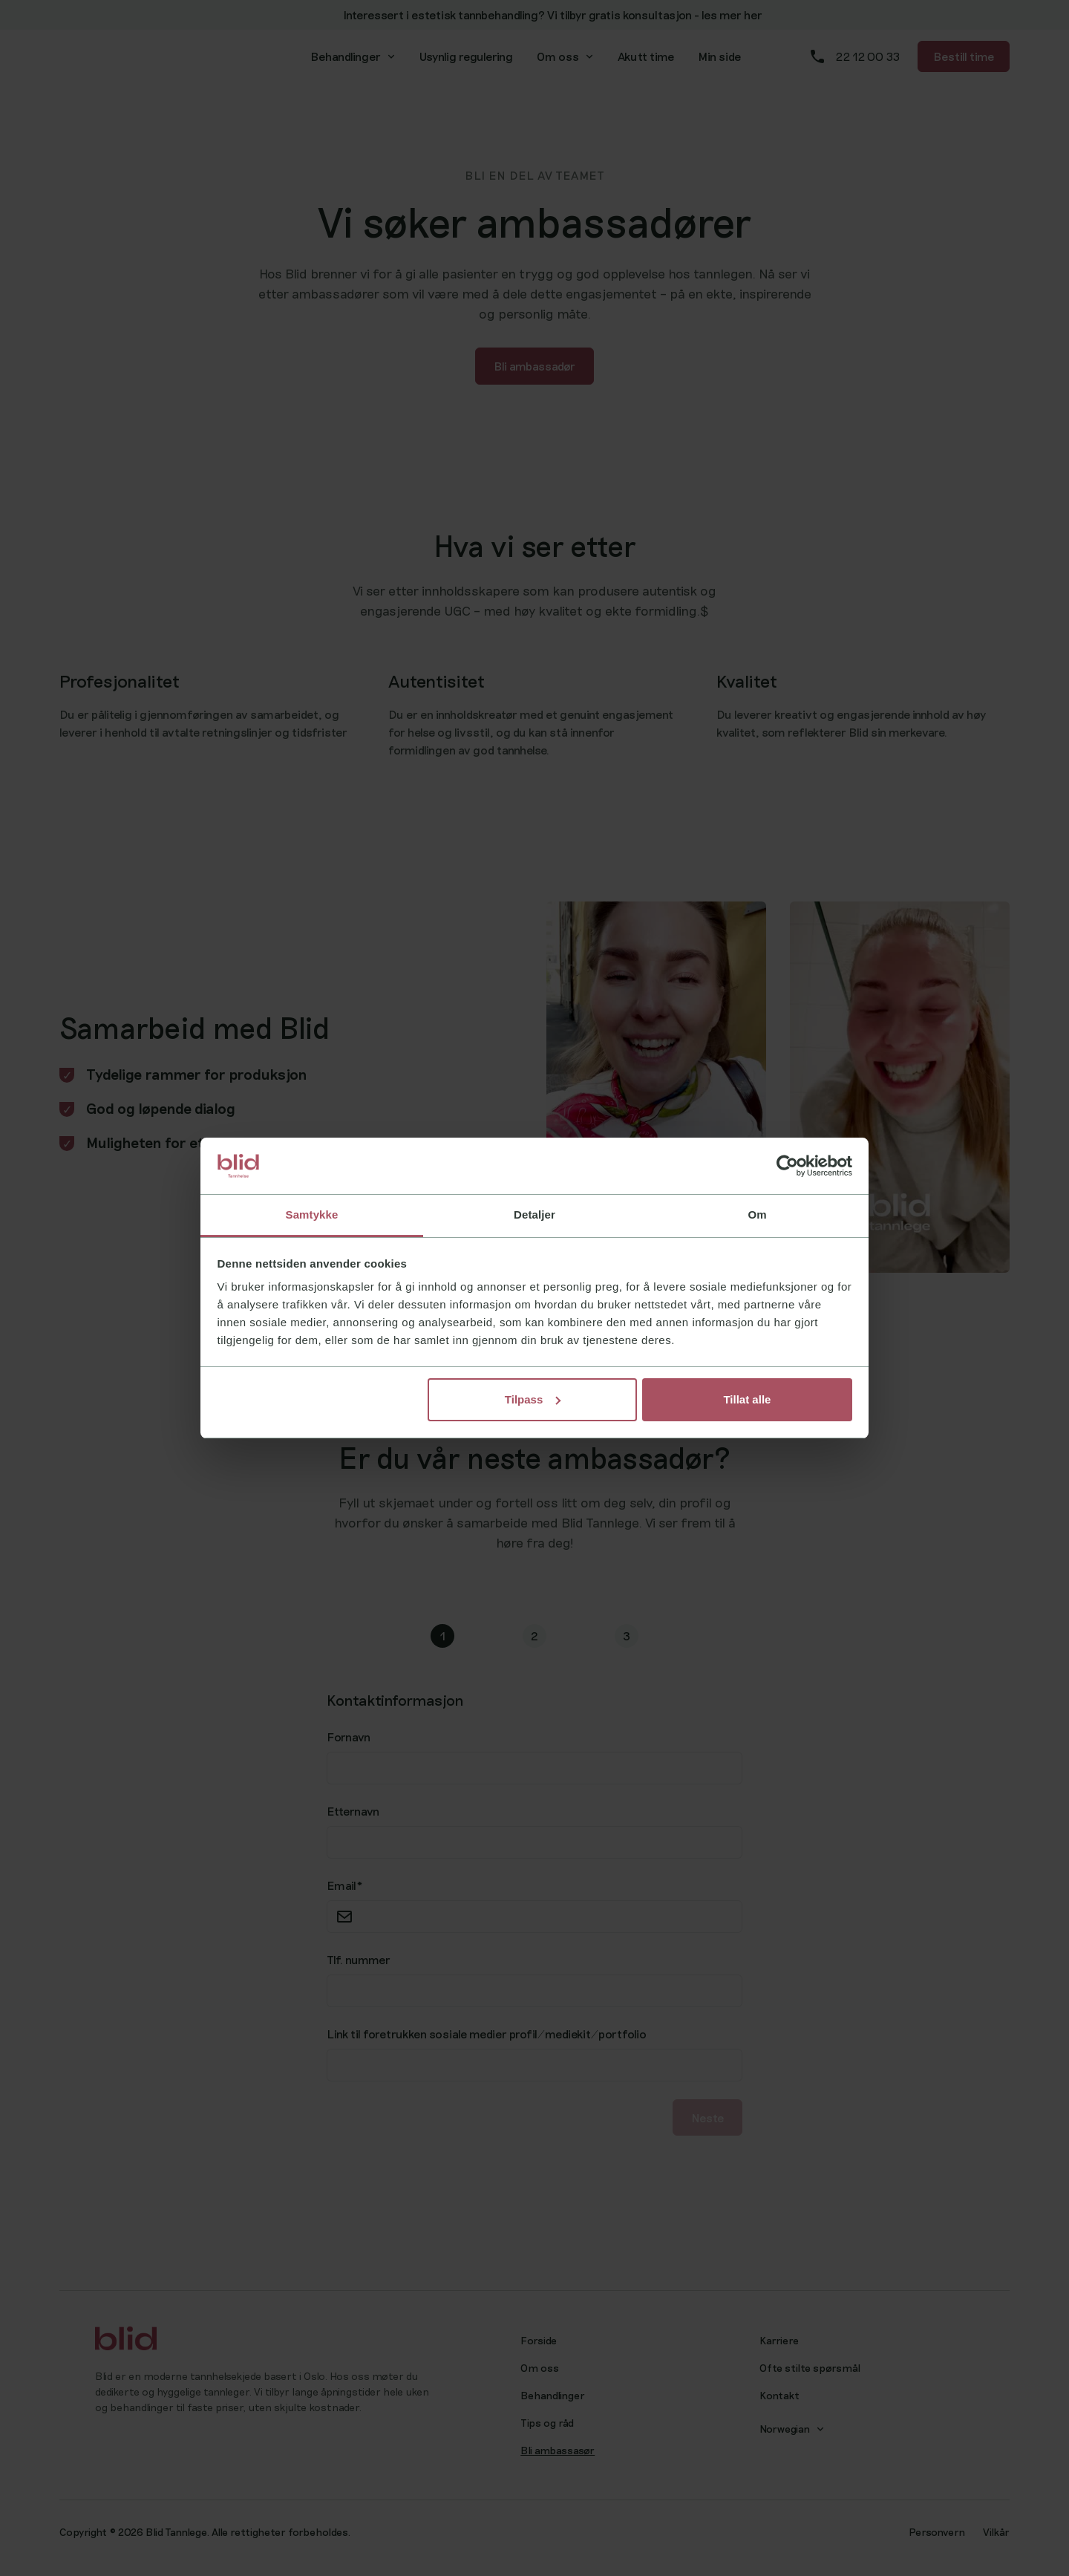 This screenshot has height=2576, width=1069. Describe the element at coordinates (534, 1214) in the screenshot. I see `Detaljer [tab]` at that location.